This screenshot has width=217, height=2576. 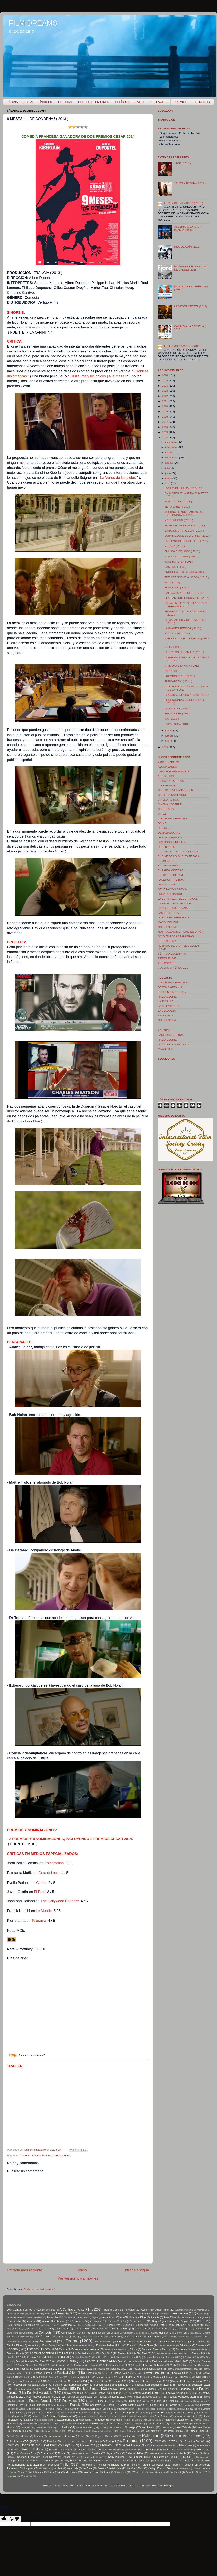 I want to click on Bolivia, so click(x=81, y=2325).